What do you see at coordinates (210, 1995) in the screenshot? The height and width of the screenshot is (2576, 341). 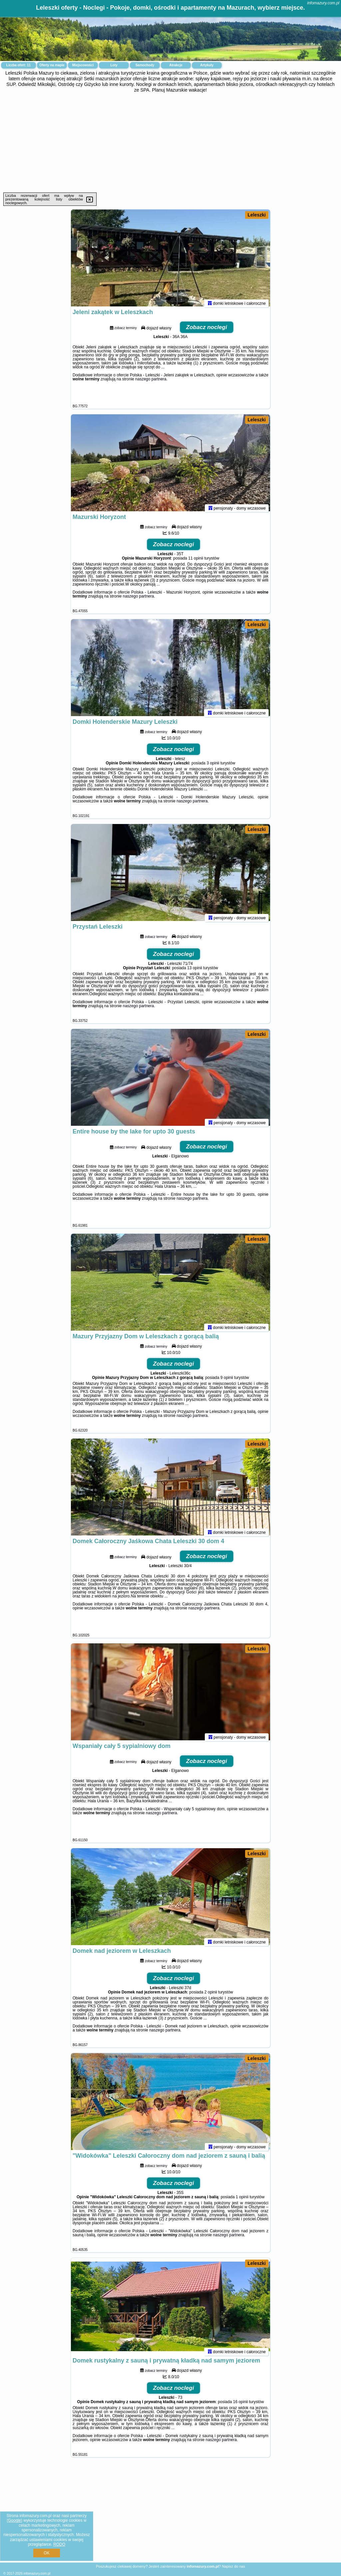 I see `2 opinii` at bounding box center [210, 1995].